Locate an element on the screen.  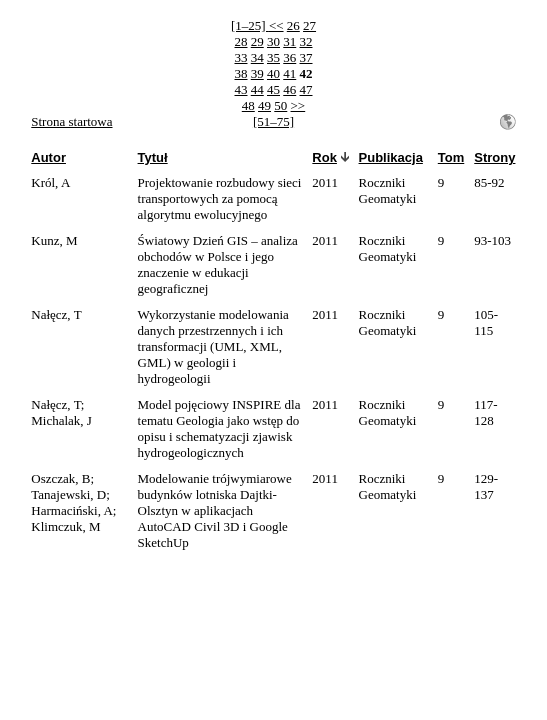
46 is located at coordinates (289, 89).